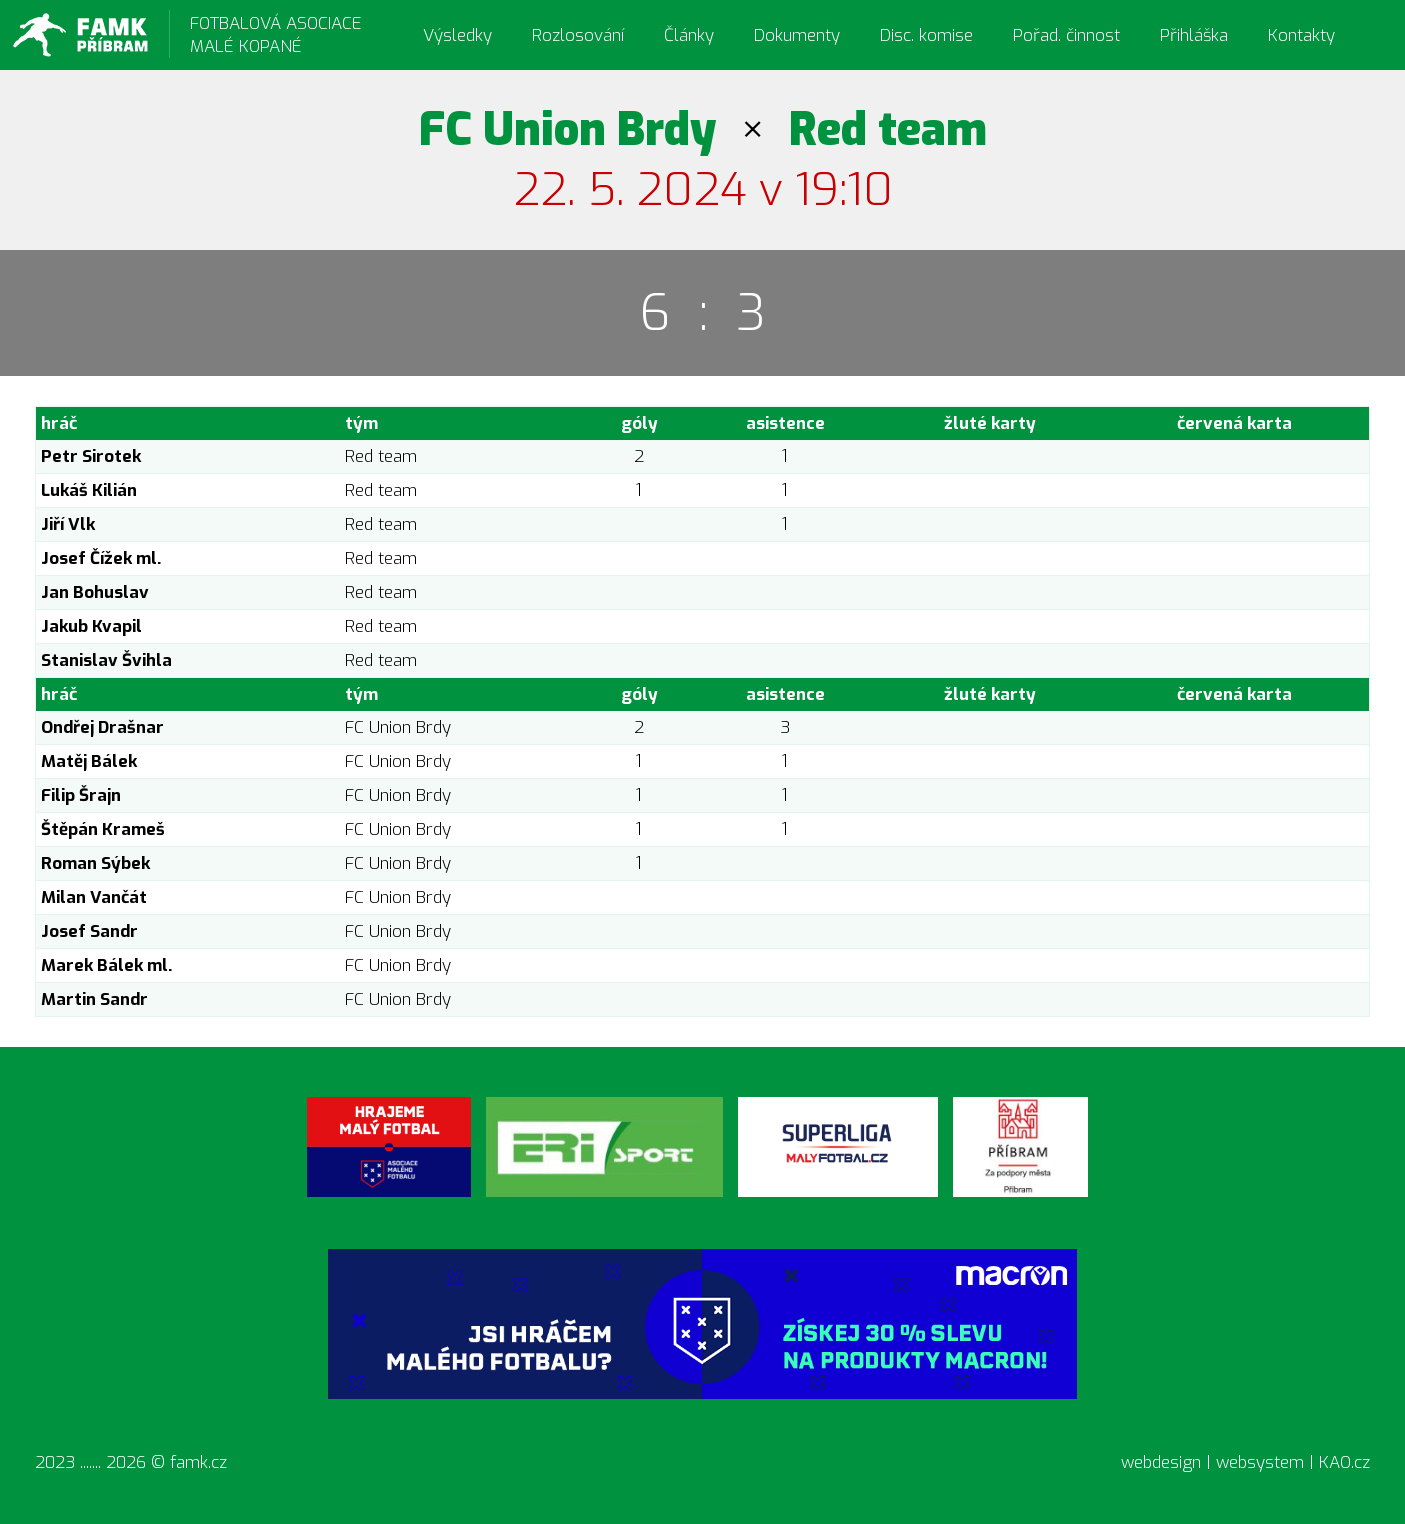  I want to click on Pořad. činnost, so click(1066, 35).